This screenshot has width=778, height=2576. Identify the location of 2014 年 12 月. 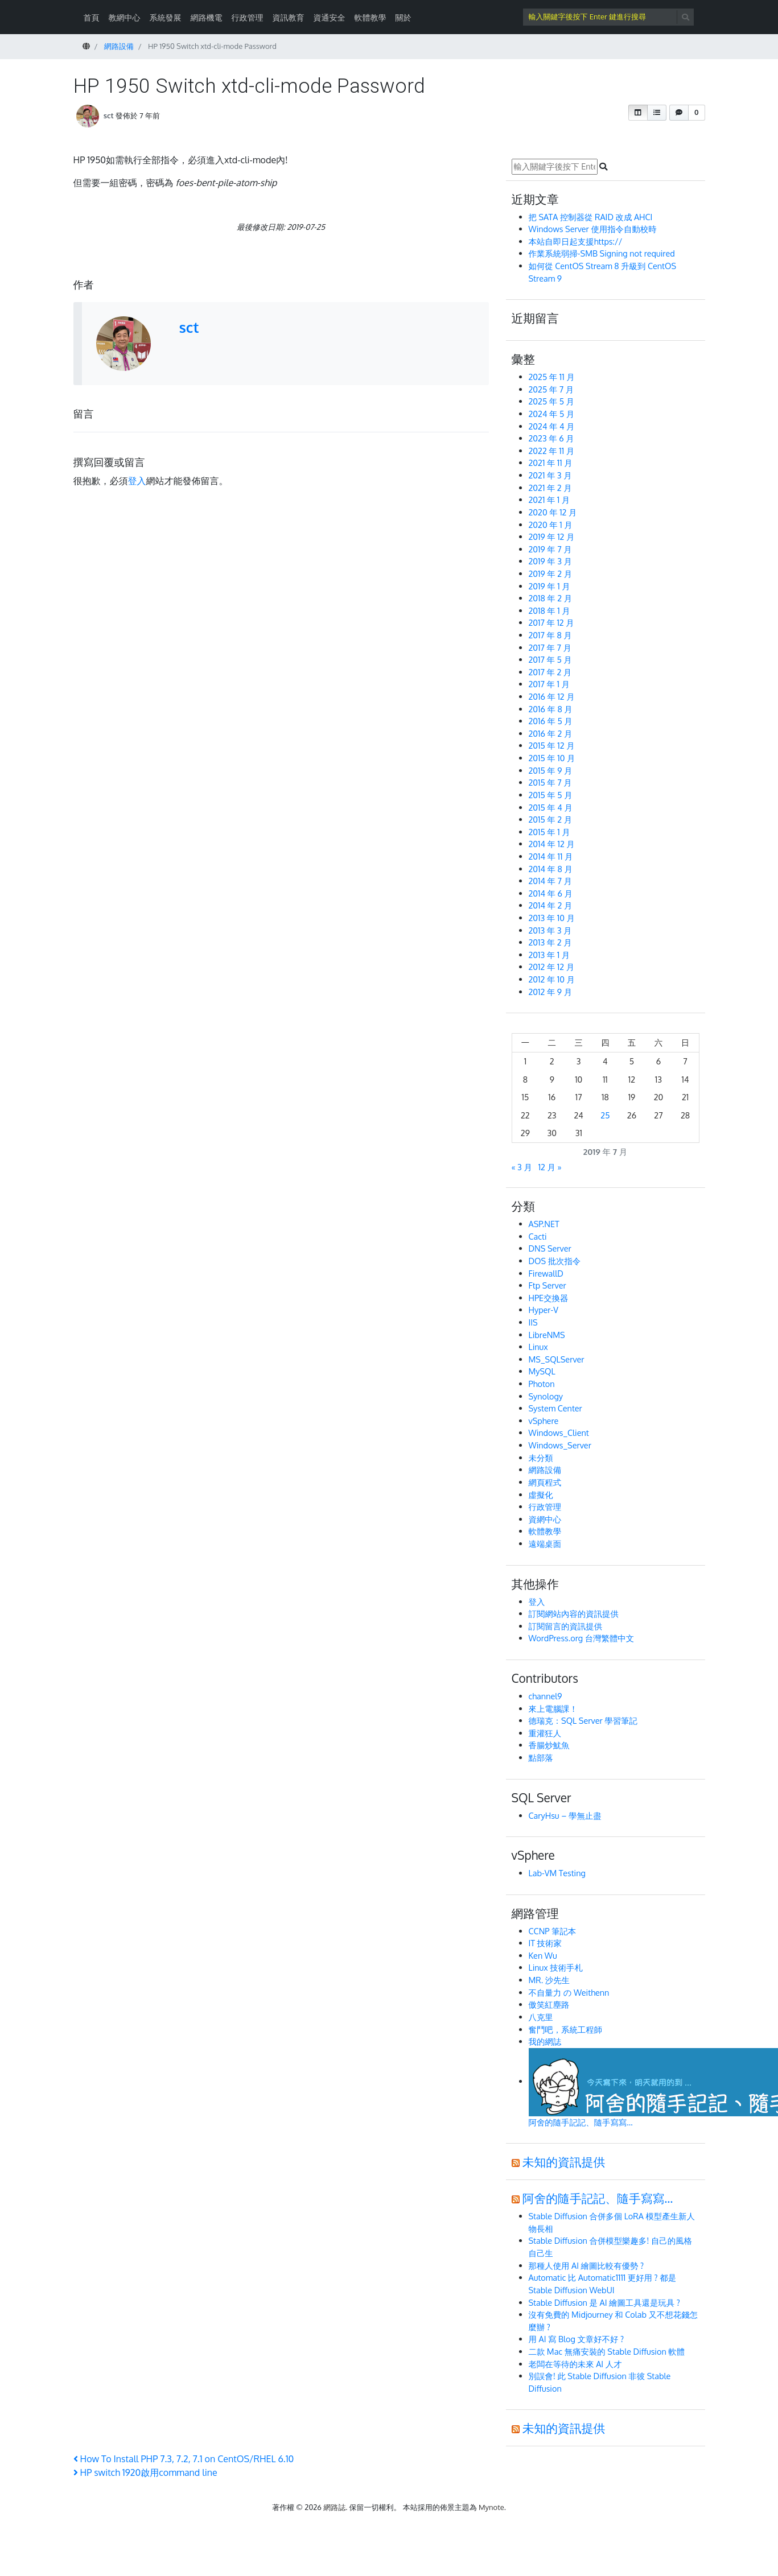
(552, 844).